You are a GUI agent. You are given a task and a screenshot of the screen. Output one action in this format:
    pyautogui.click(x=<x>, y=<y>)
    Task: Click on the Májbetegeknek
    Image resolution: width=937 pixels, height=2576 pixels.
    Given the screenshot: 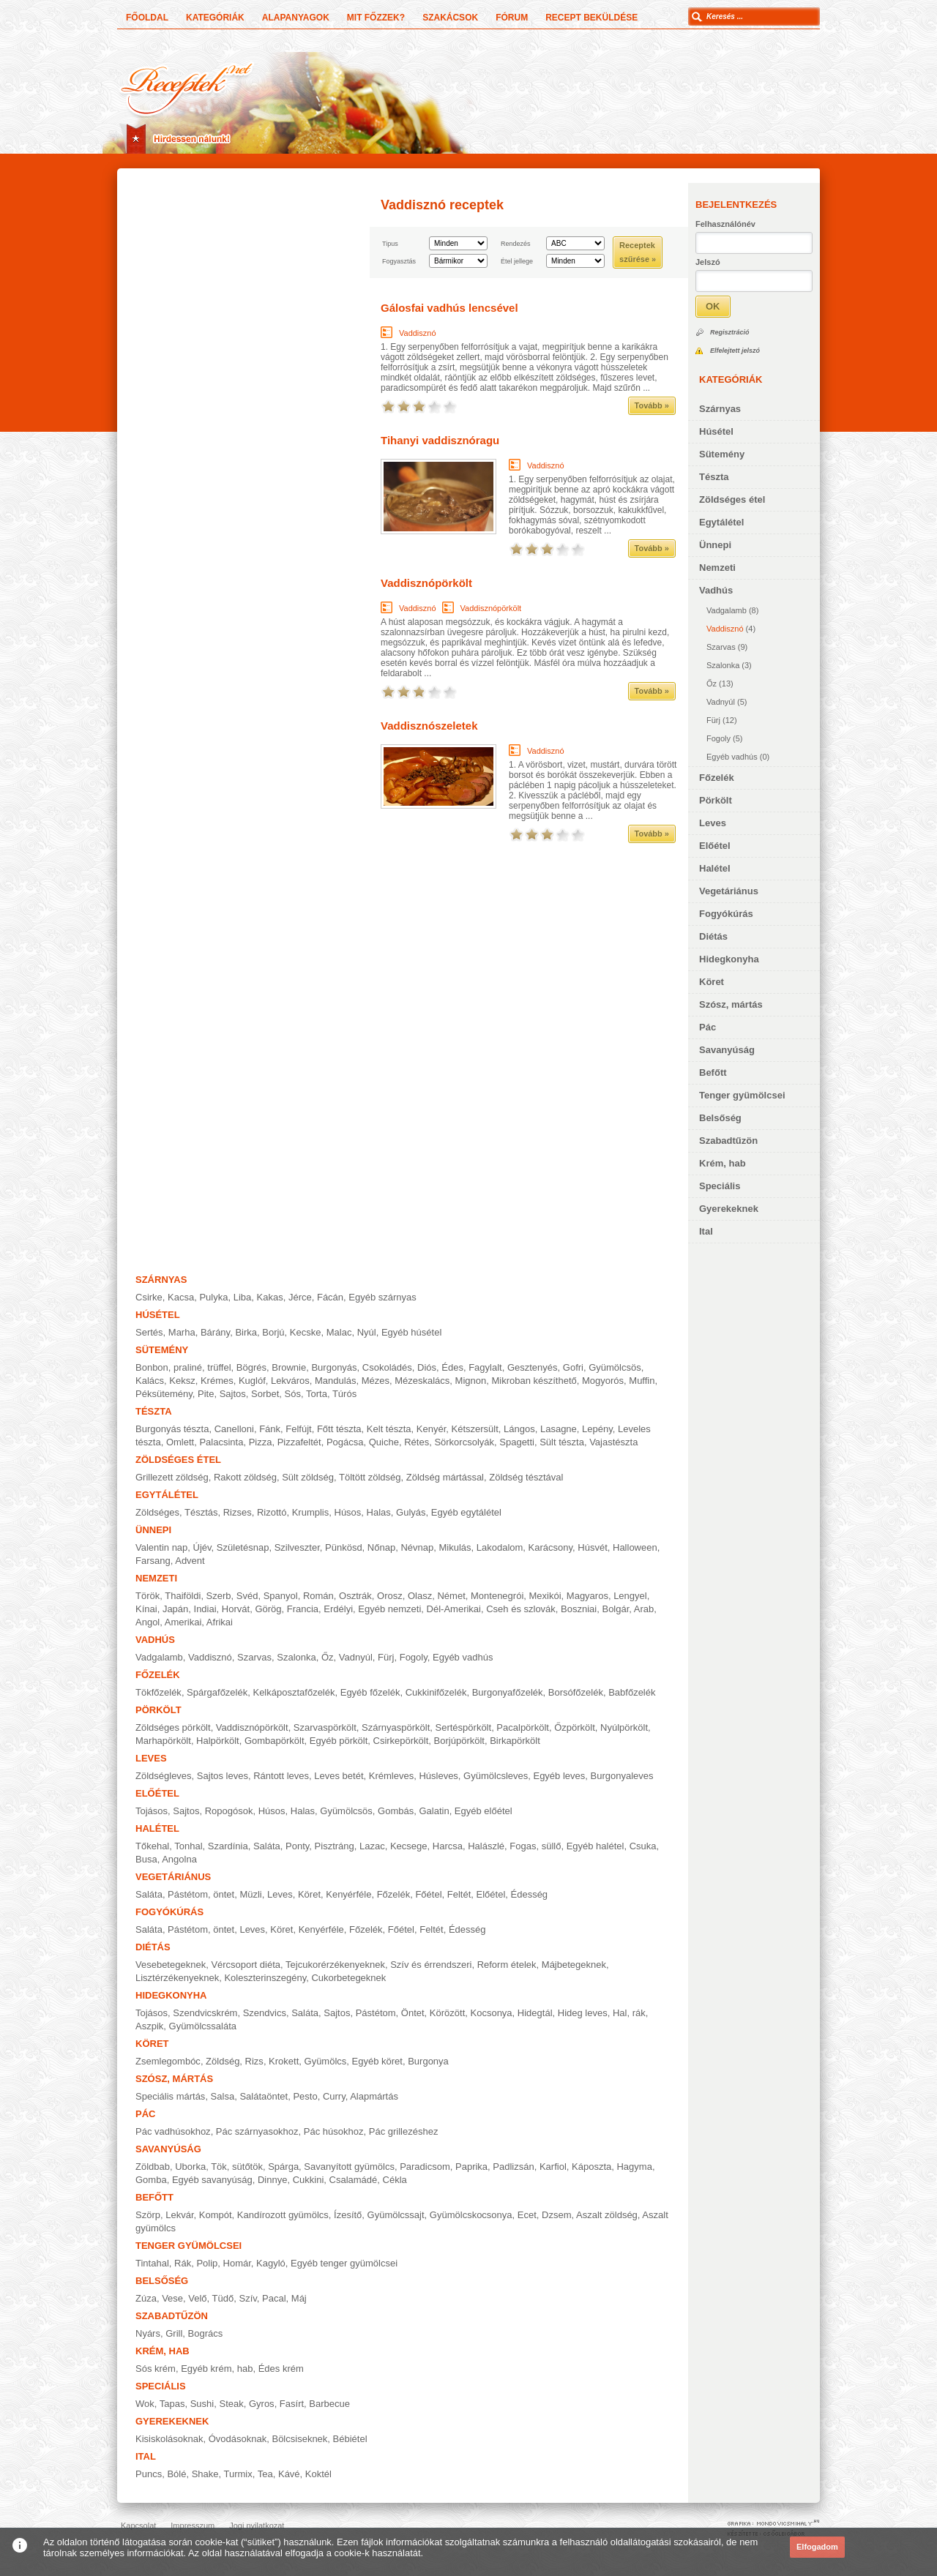 What is the action you would take?
    pyautogui.click(x=574, y=1964)
    